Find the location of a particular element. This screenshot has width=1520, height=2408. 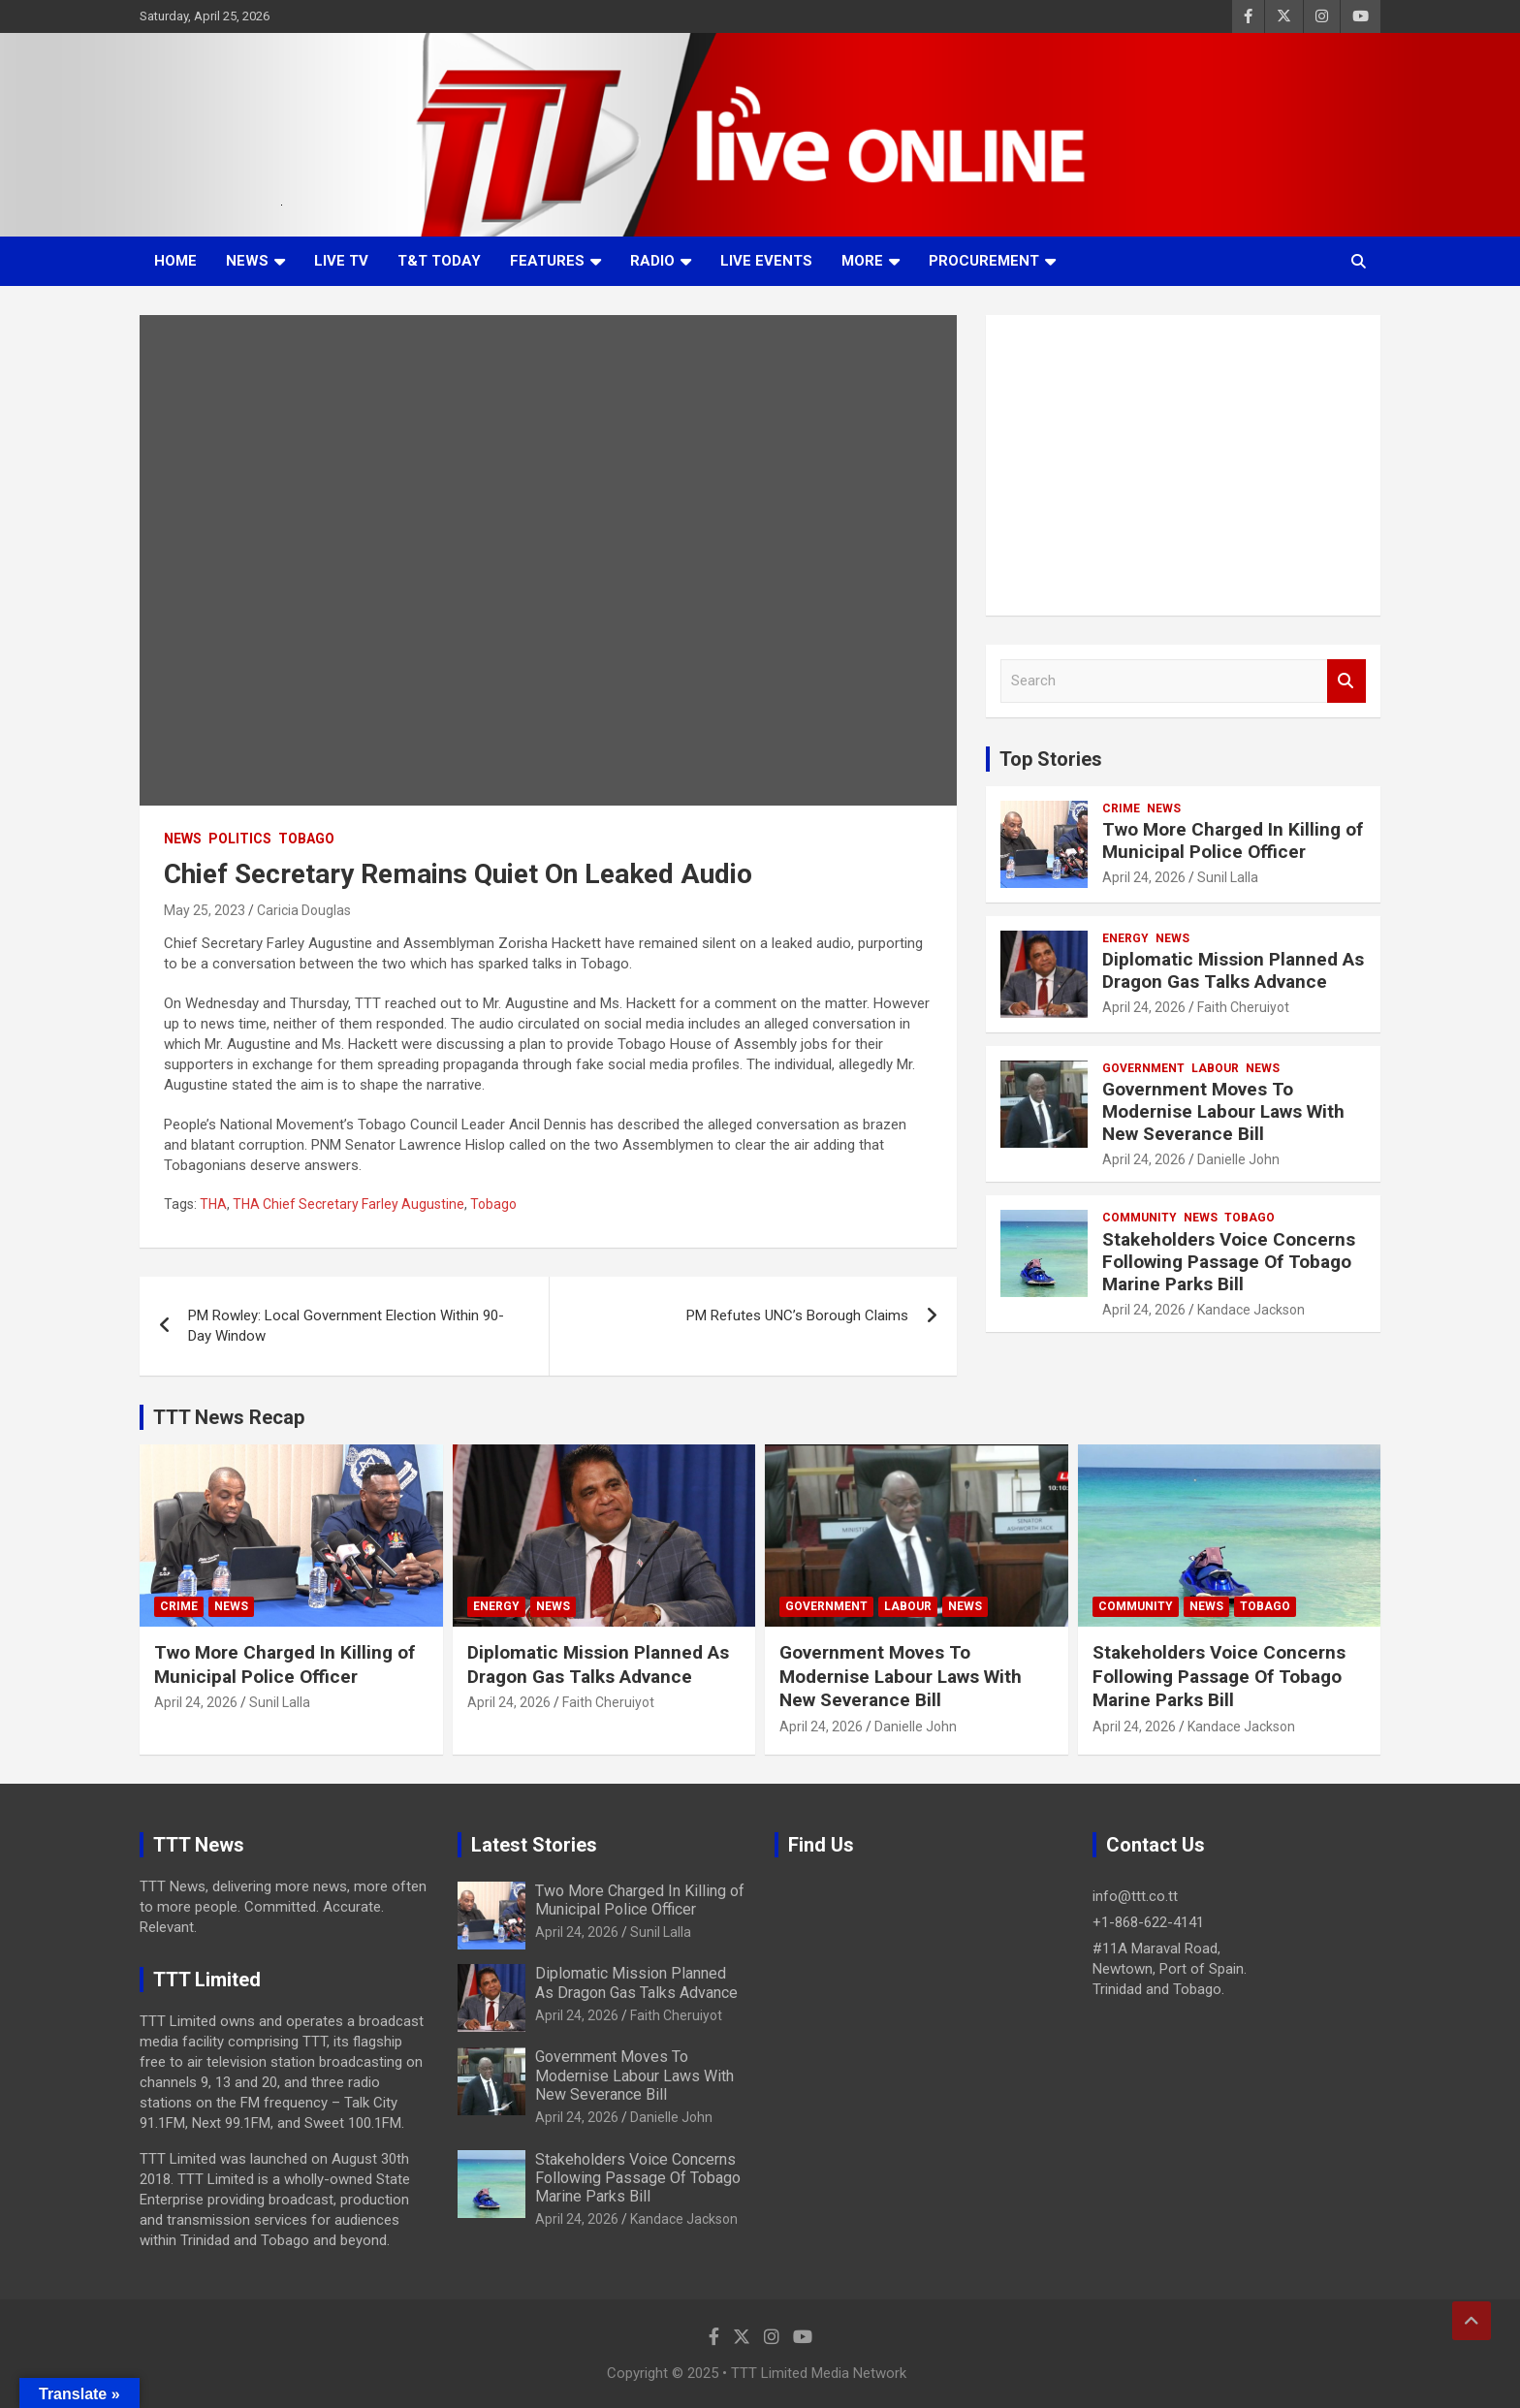

May 25, 2023 is located at coordinates (204, 910).